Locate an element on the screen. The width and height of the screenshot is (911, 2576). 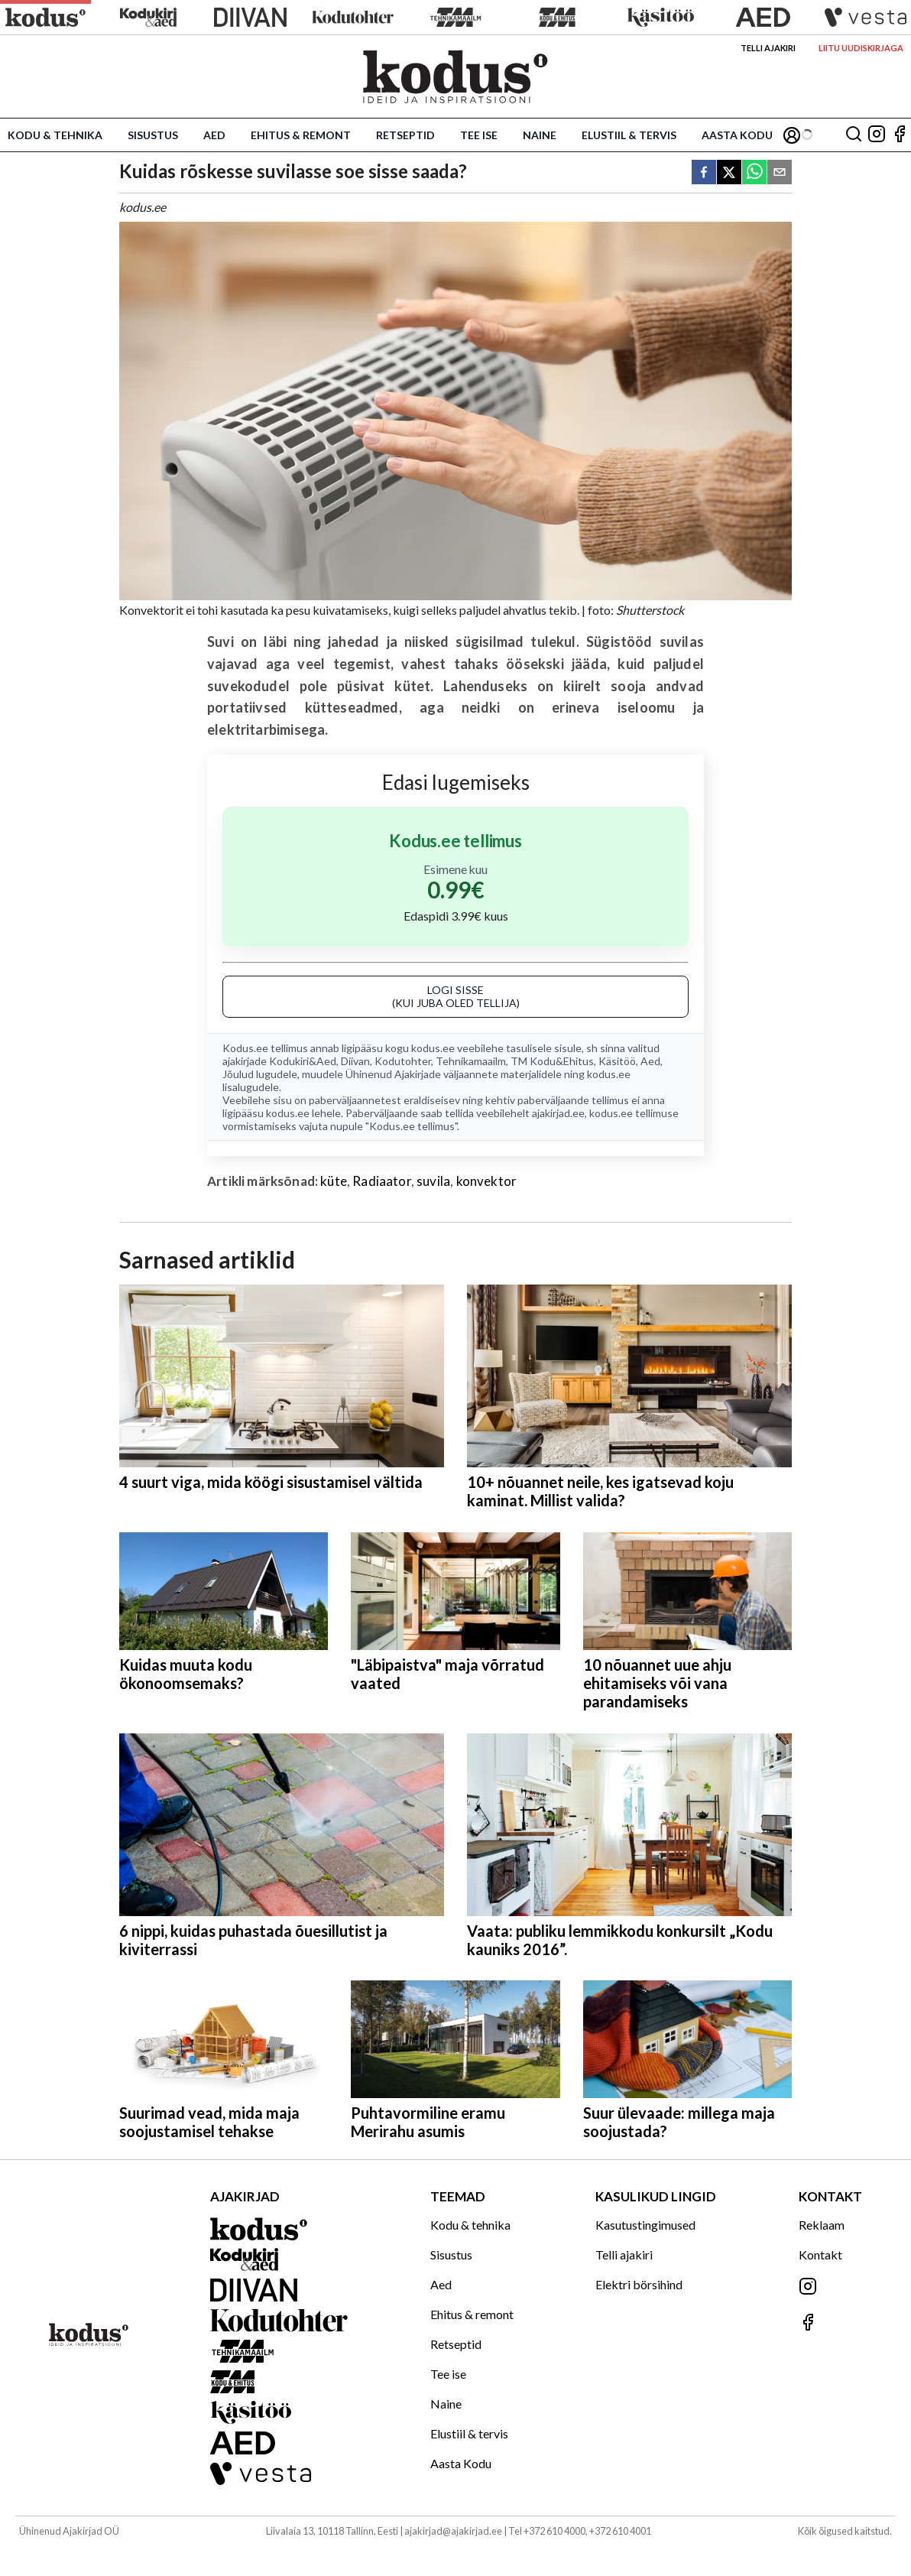
Kodu & tehnika is located at coordinates (55, 134).